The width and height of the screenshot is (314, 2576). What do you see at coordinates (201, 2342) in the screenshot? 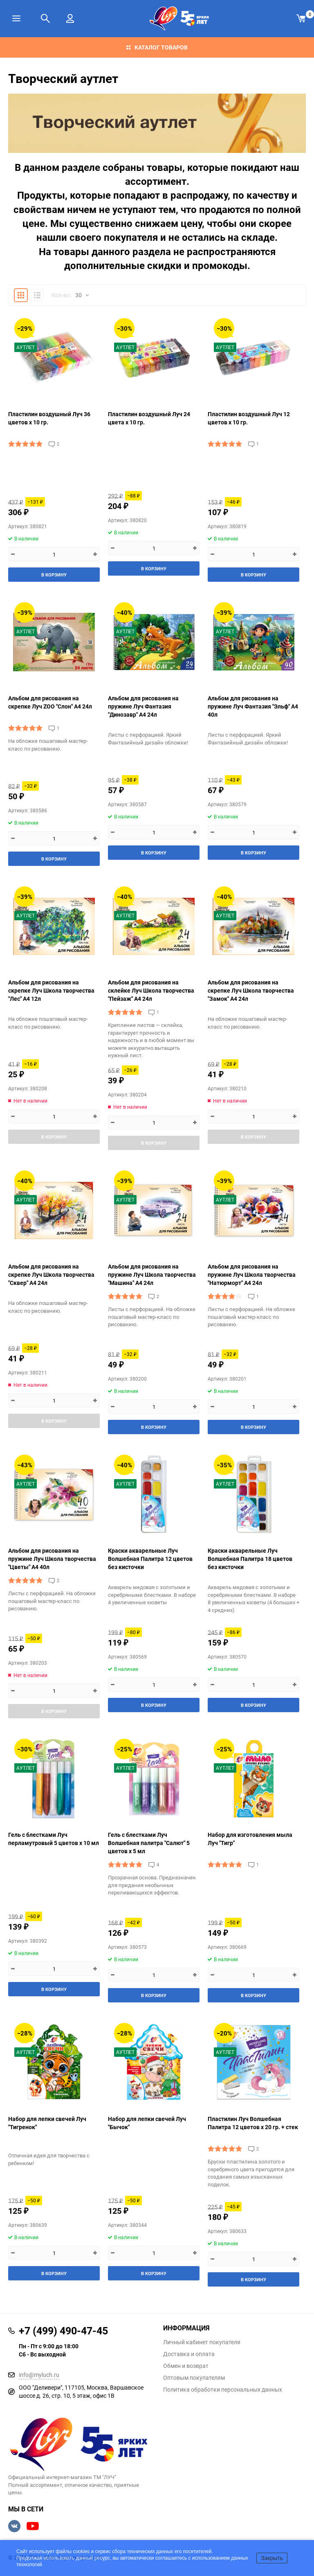
I see `Личный кабинет покупателя` at bounding box center [201, 2342].